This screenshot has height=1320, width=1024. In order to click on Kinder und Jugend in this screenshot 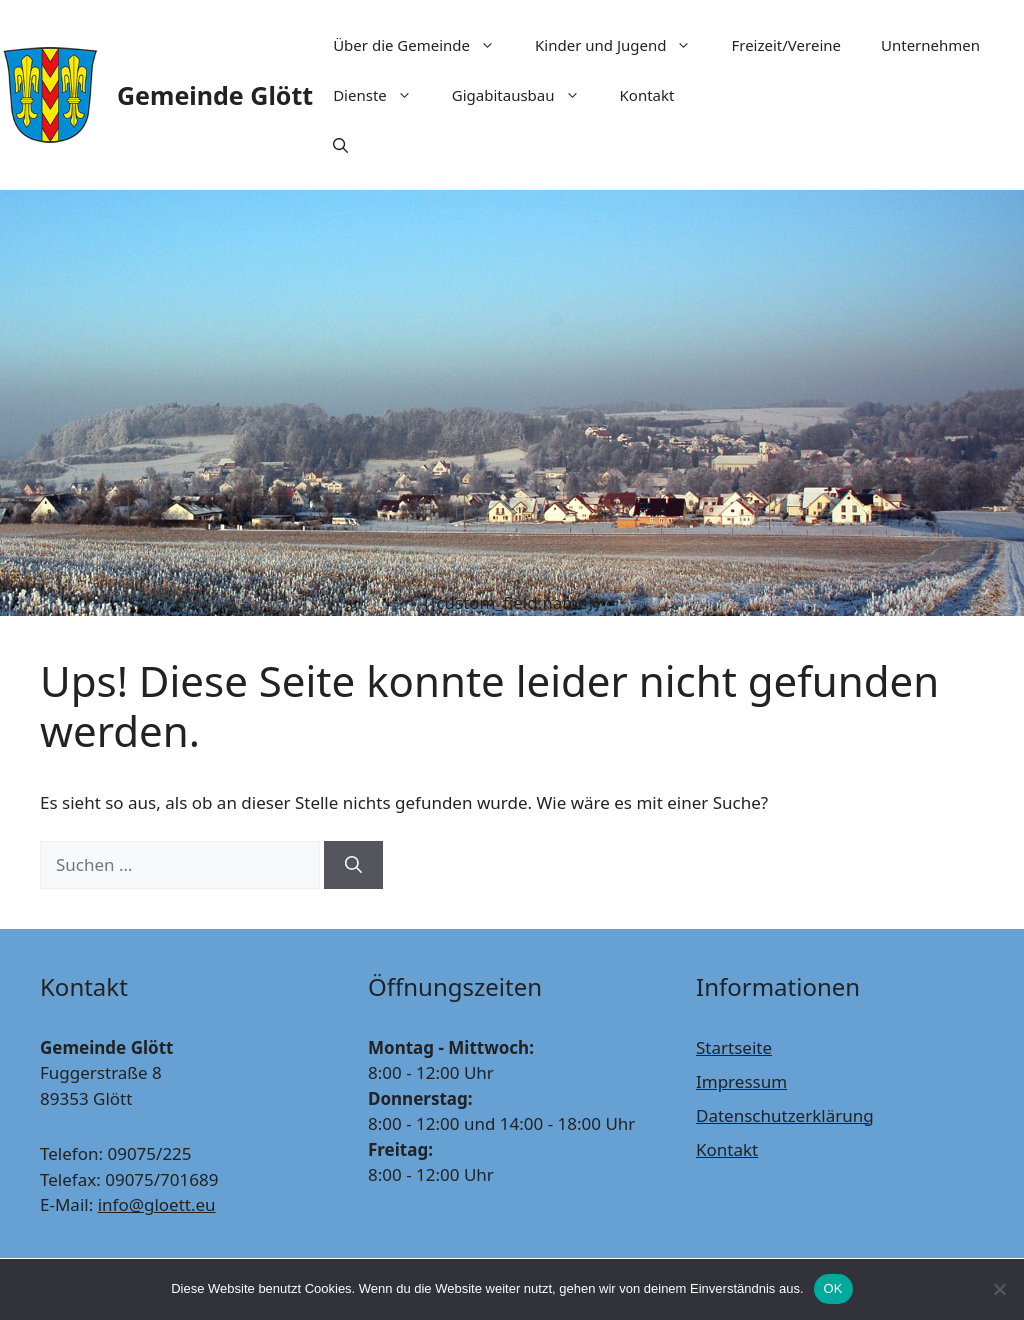, I will do `click(623, 45)`.